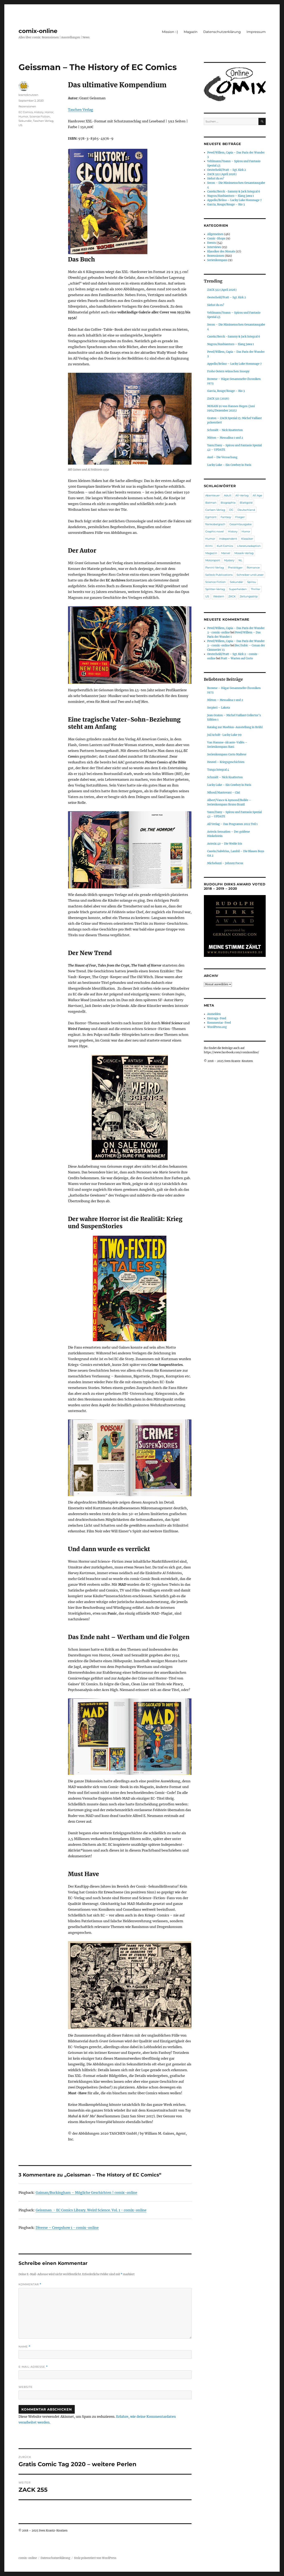  I want to click on Micheluzzi – Johnny Focus, so click(225, 863).